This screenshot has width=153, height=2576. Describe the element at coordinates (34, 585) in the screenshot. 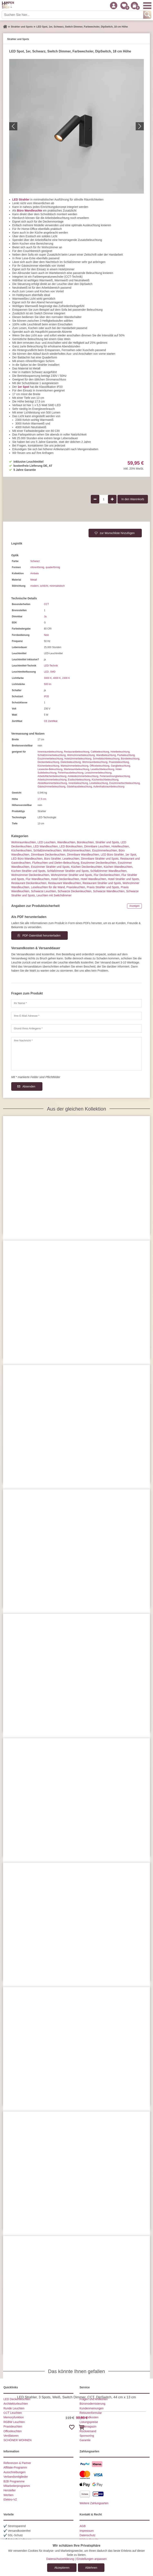

I see `modern` at that location.